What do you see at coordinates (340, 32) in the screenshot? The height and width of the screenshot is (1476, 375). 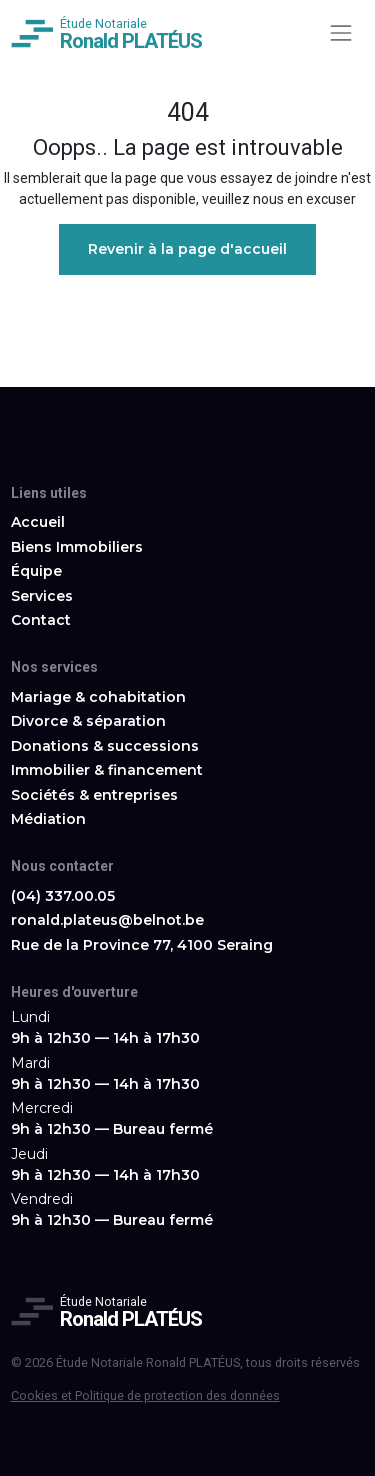 I see `[Toggle navigation]` at bounding box center [340, 32].